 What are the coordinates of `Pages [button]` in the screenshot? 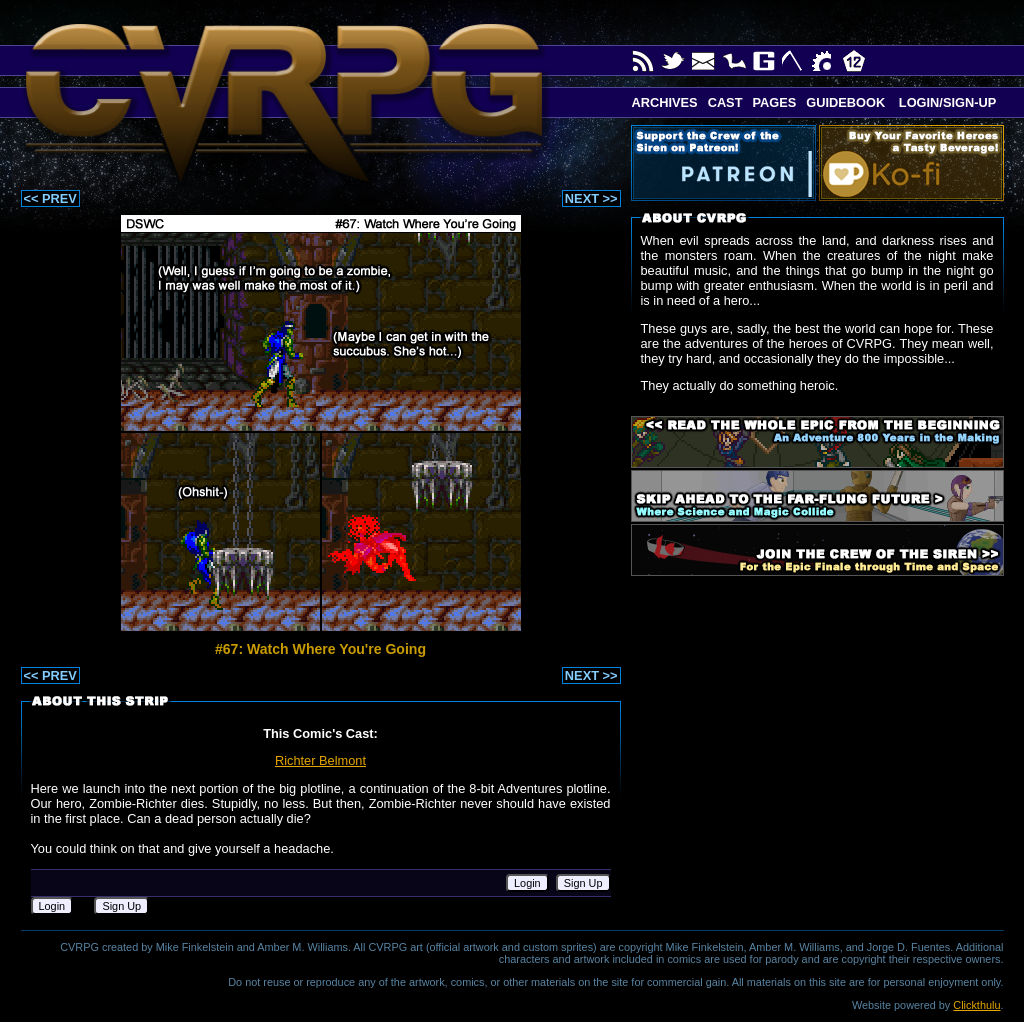 It's located at (774, 102).